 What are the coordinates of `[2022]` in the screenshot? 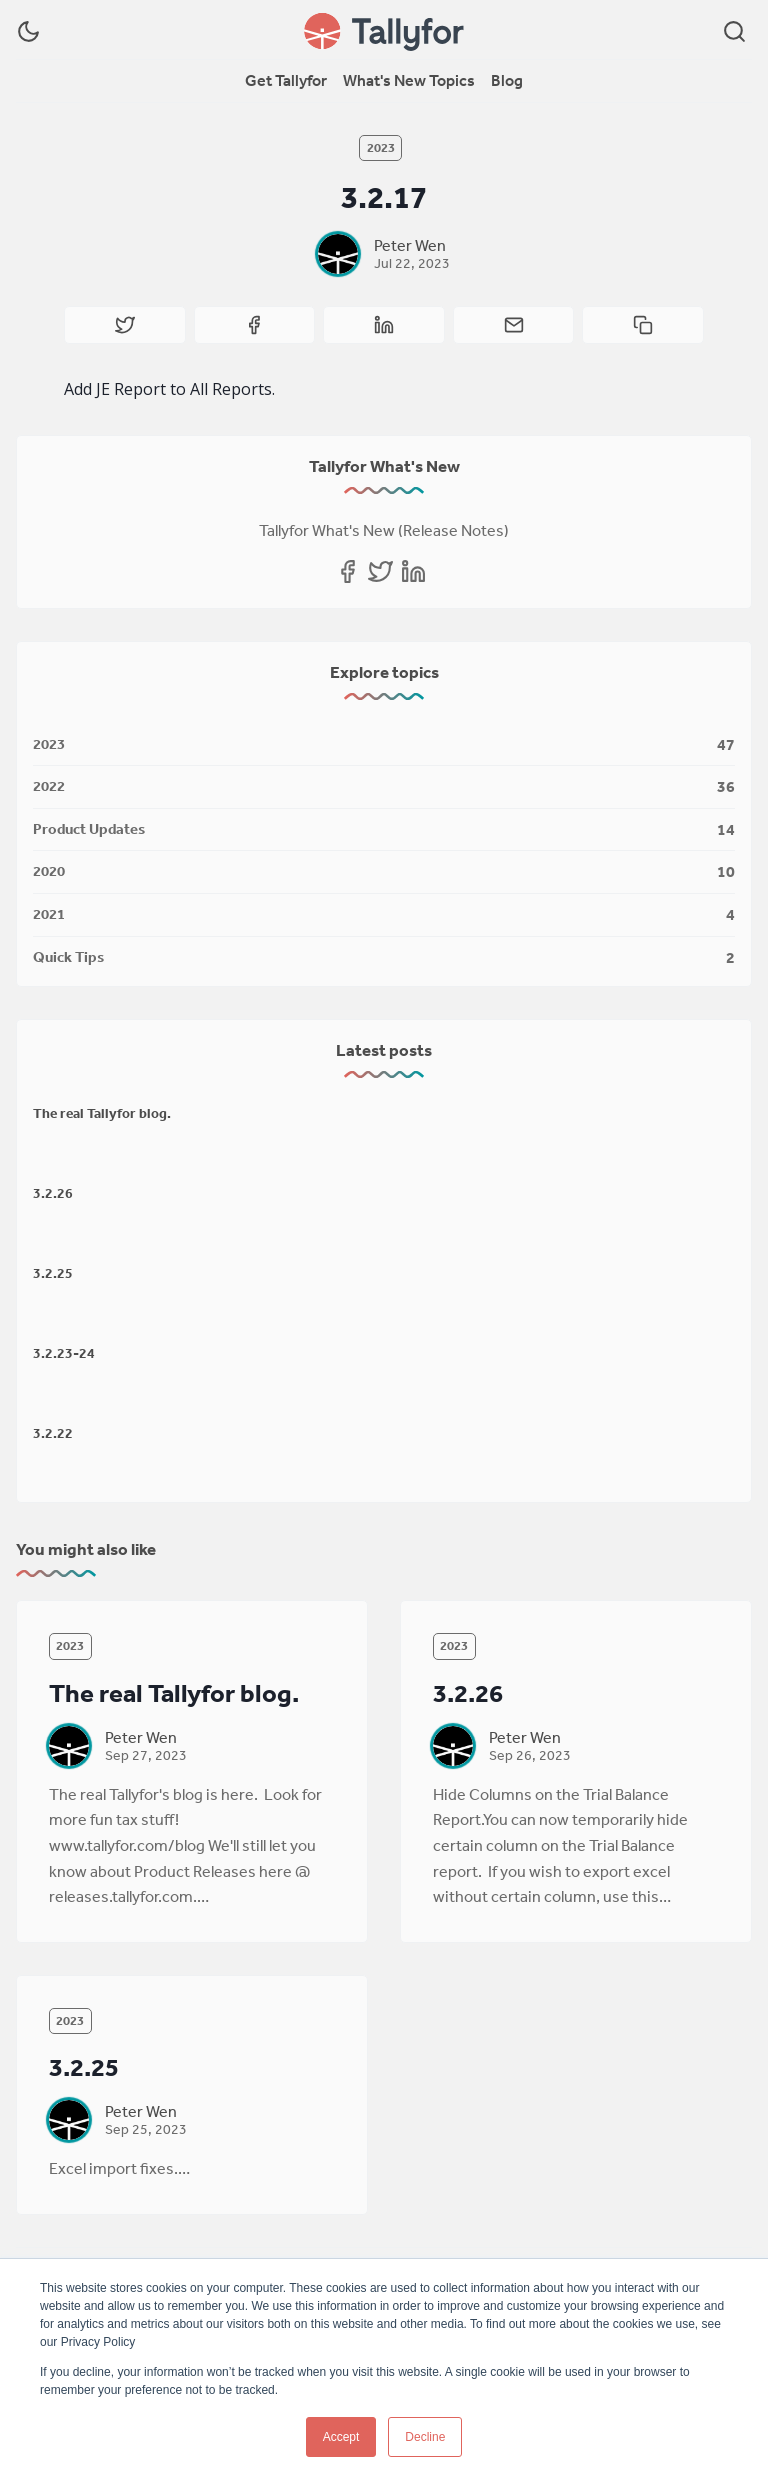 It's located at (384, 787).